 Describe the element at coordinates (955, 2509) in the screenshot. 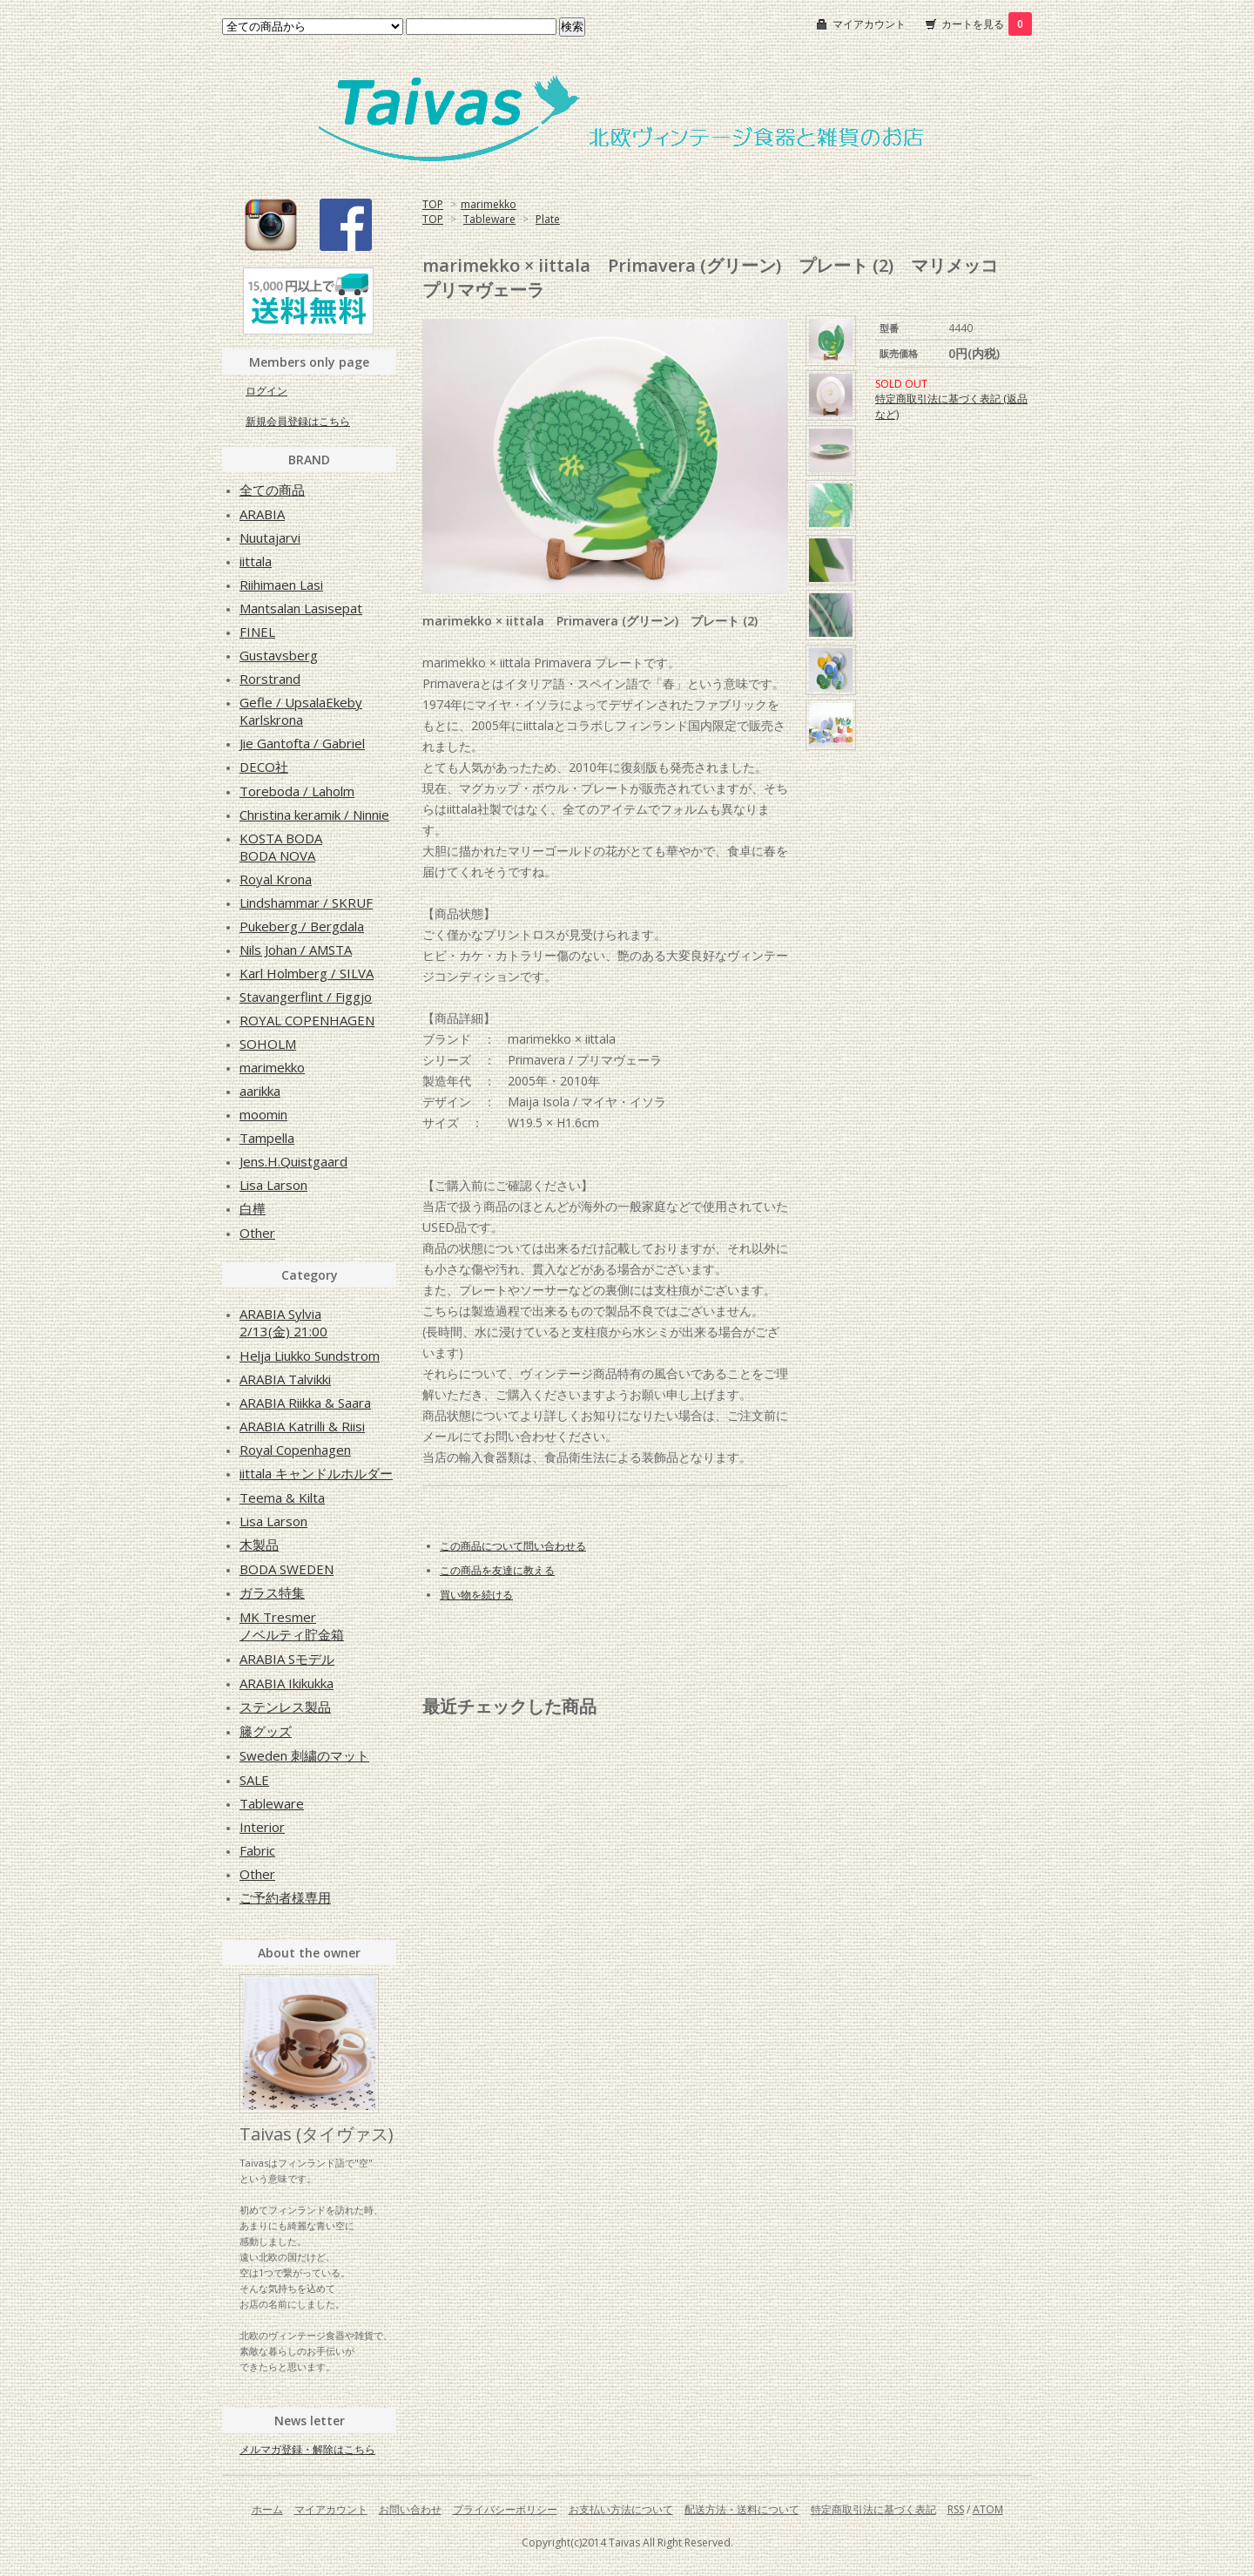

I see `RSS` at that location.